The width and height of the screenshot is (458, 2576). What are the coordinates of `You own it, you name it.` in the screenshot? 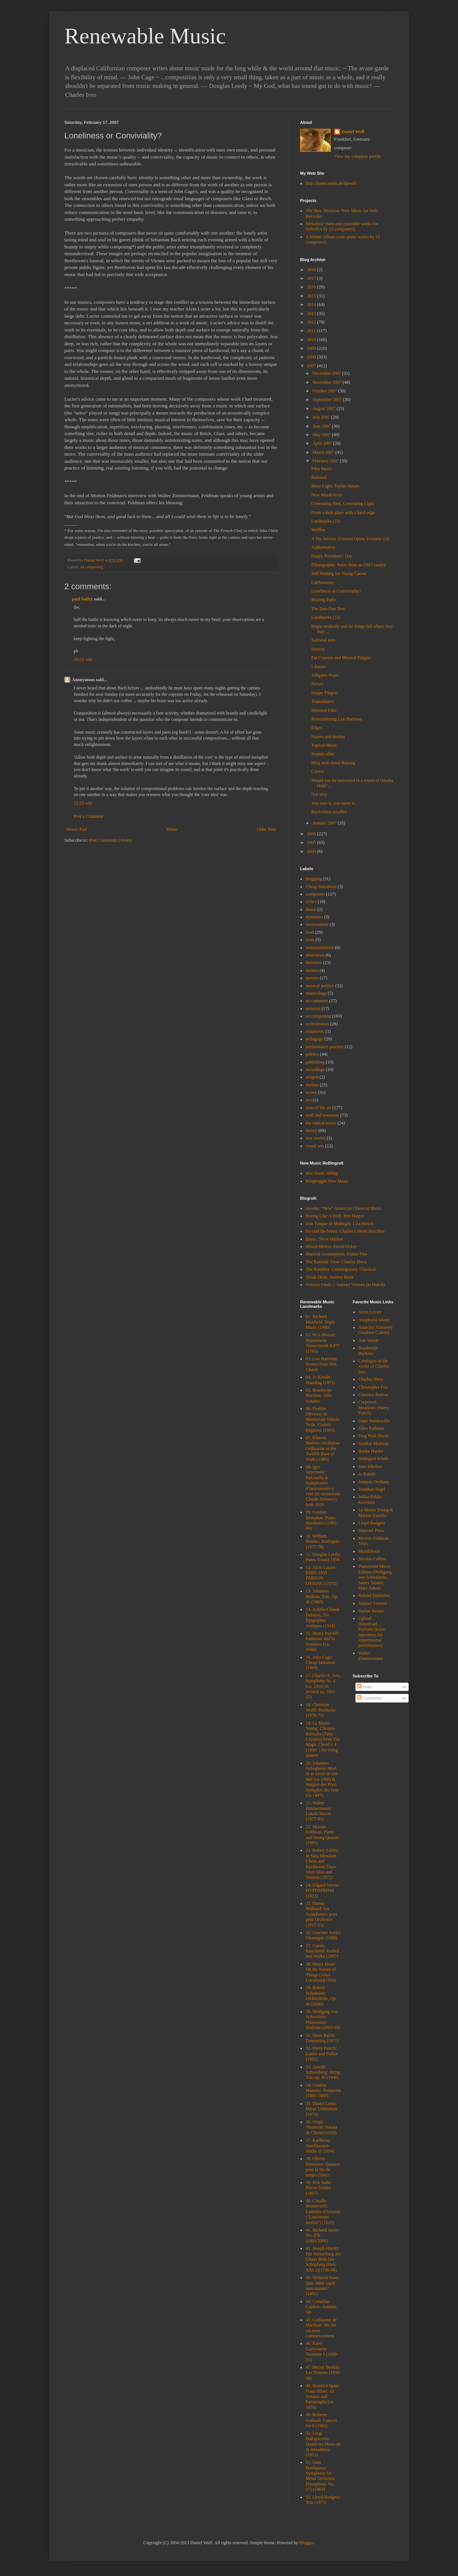 It's located at (333, 803).